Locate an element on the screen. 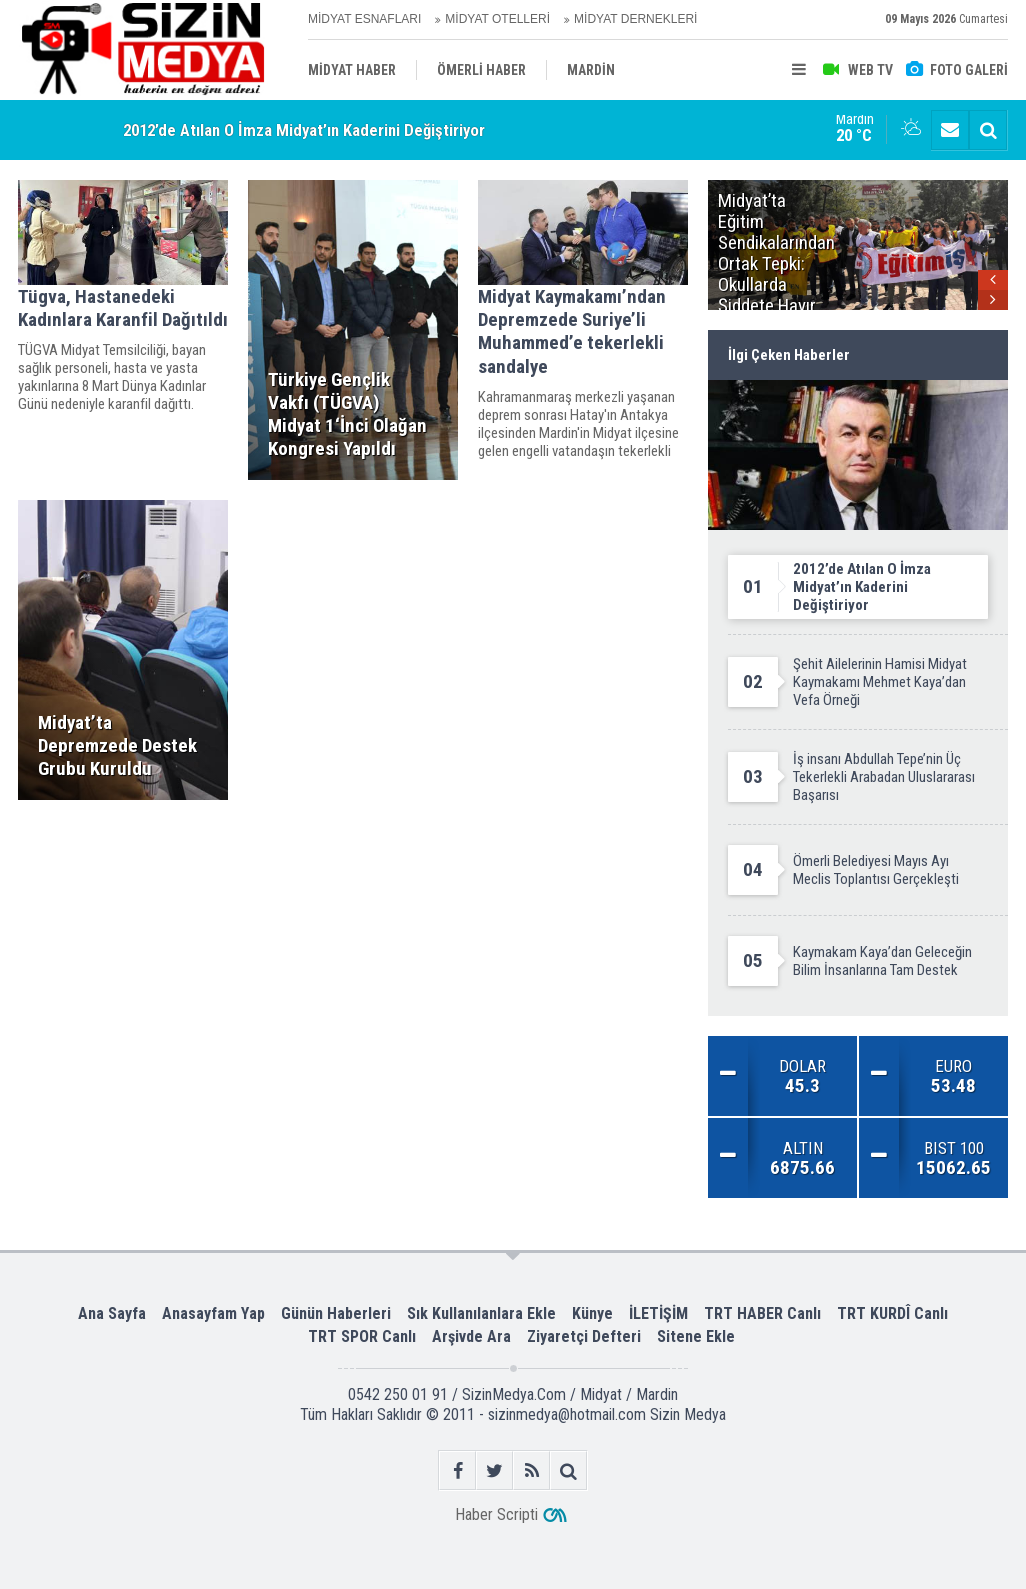 The image size is (1026, 1589). 2012’de Atılan O İmza Midyat’ın Kaderini Değiştiriyor is located at coordinates (304, 130).